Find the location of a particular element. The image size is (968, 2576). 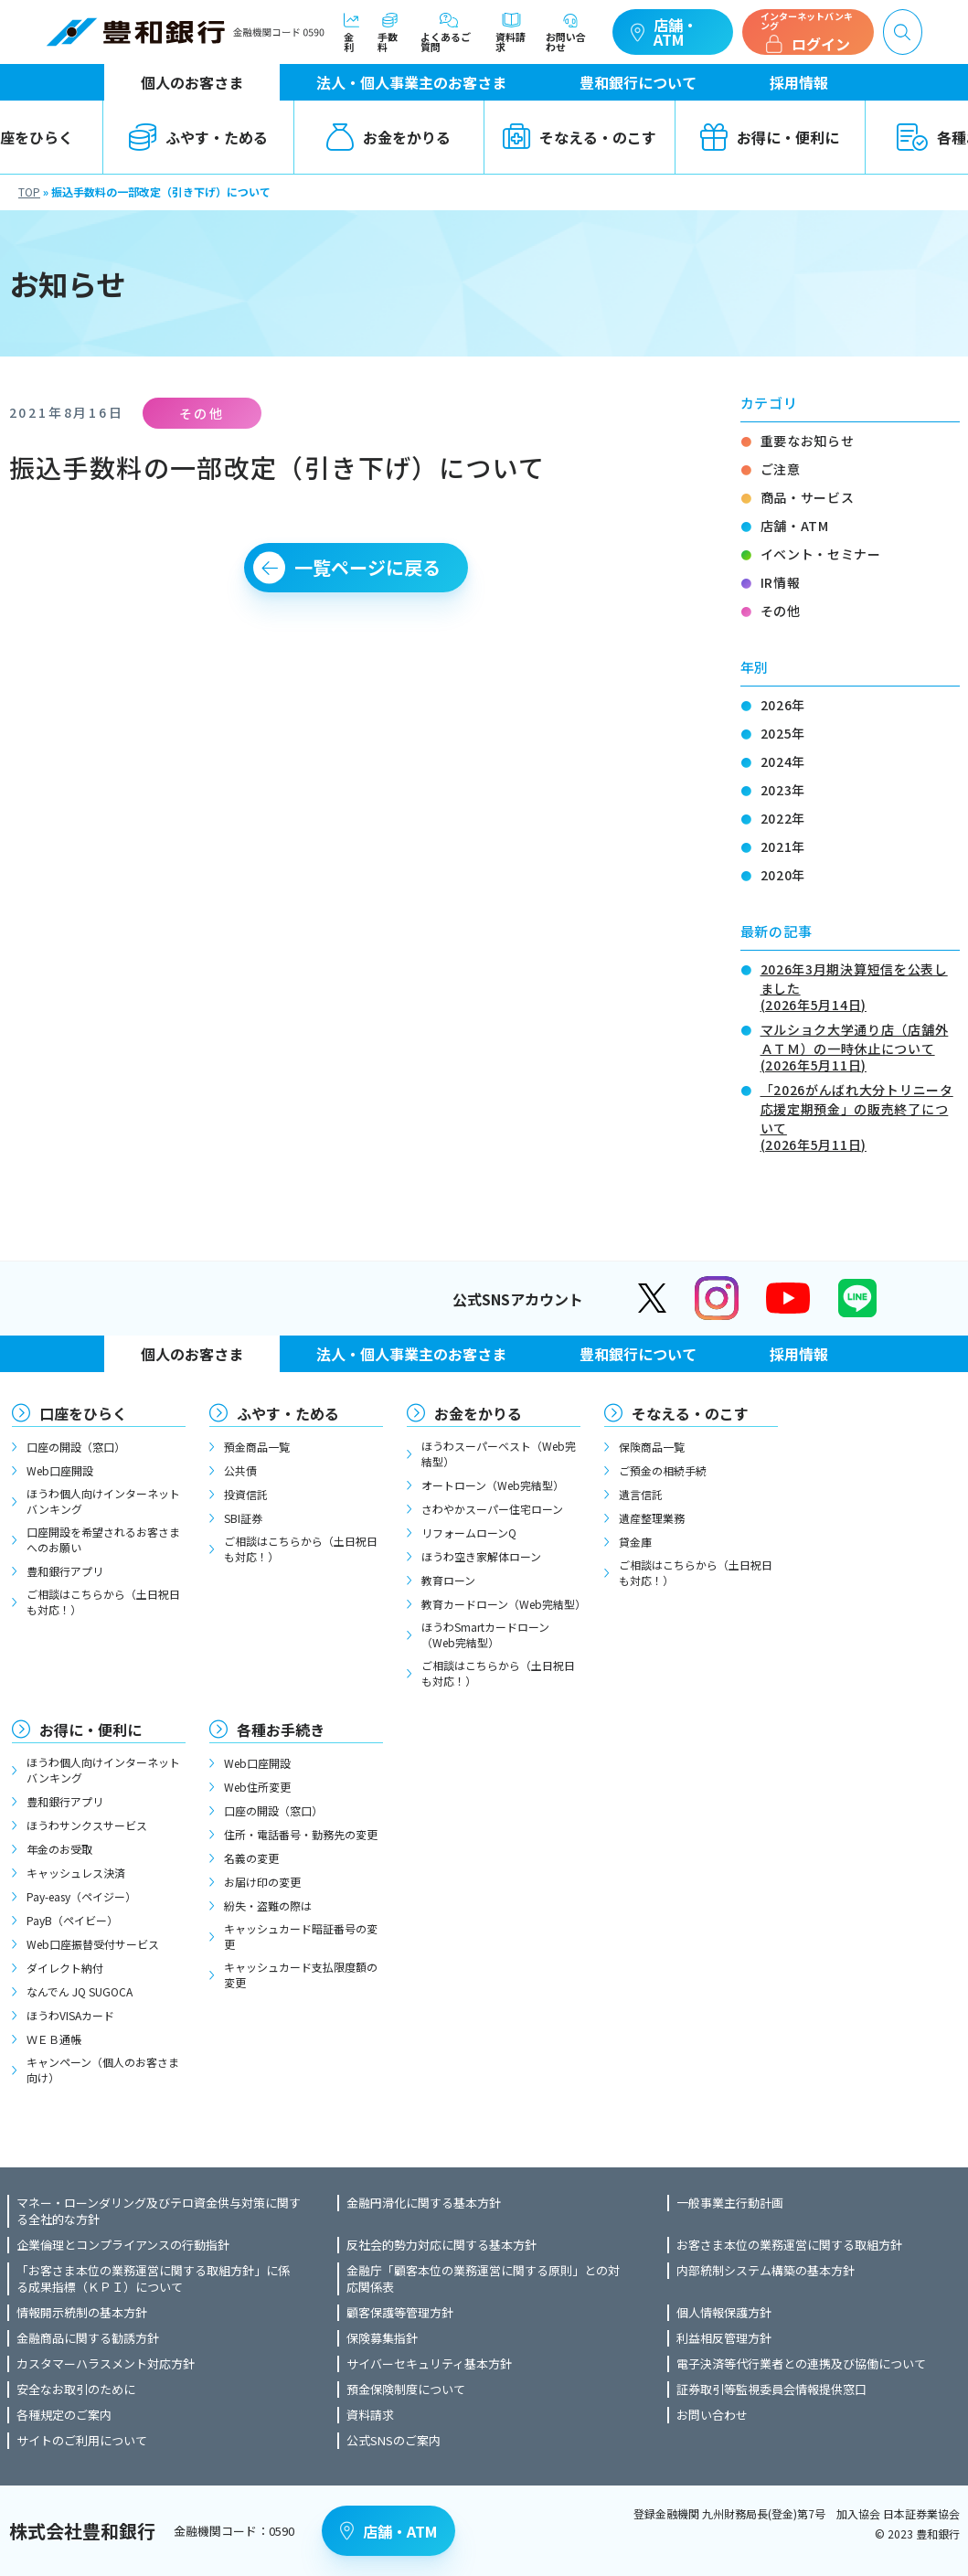

2024年 is located at coordinates (783, 761).